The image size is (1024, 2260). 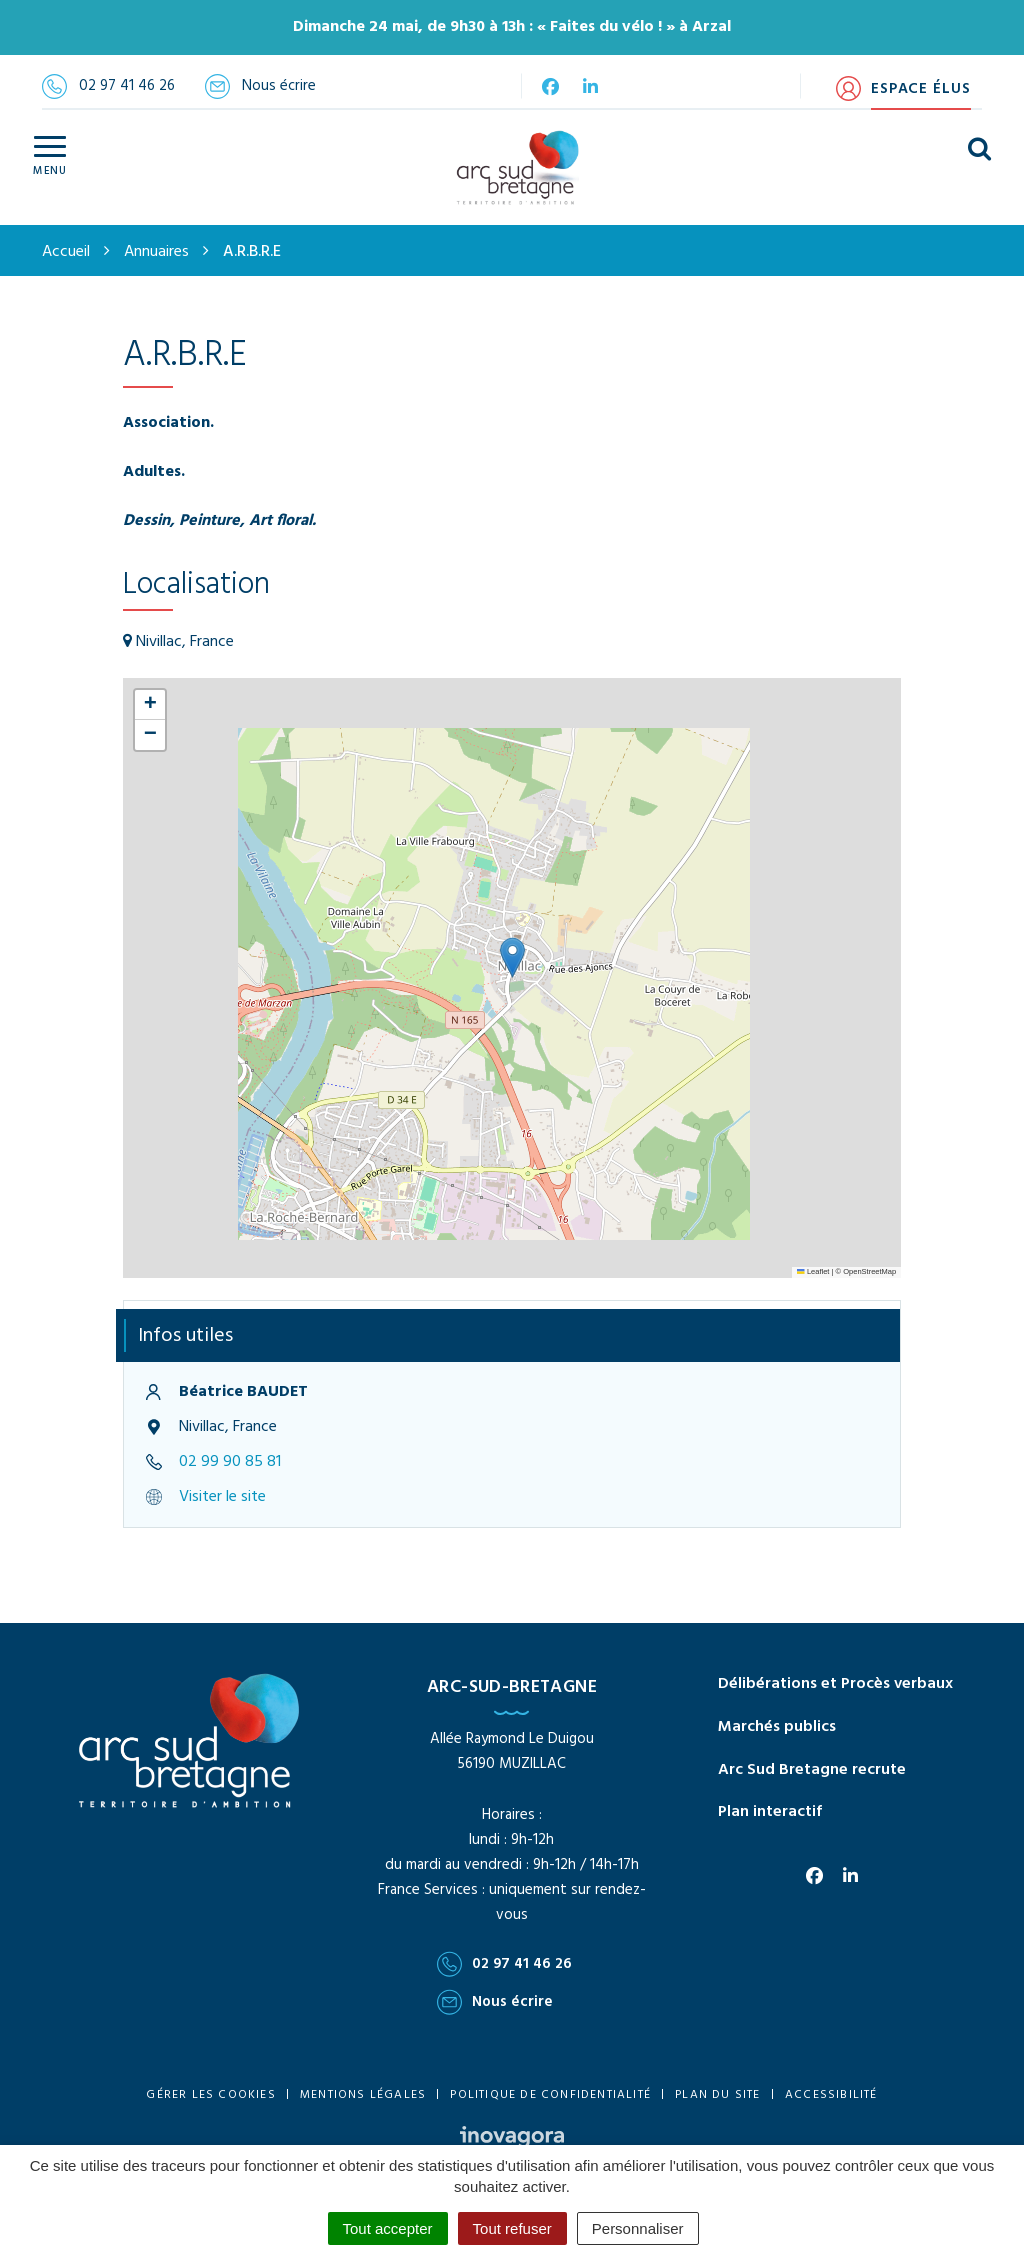 What do you see at coordinates (638, 2228) in the screenshot?
I see `Personnaliser [Personnaliser (fenêtre modale)]` at bounding box center [638, 2228].